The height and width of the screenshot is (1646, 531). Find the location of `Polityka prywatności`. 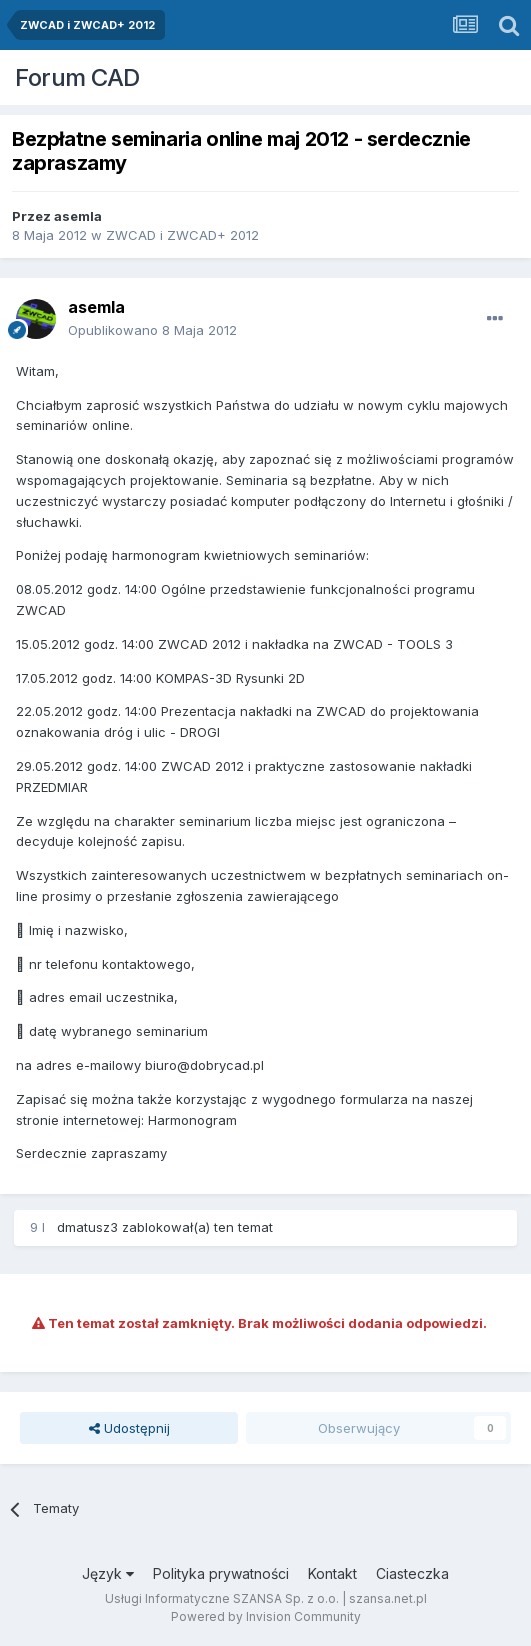

Polityka prywatności is located at coordinates (221, 1573).